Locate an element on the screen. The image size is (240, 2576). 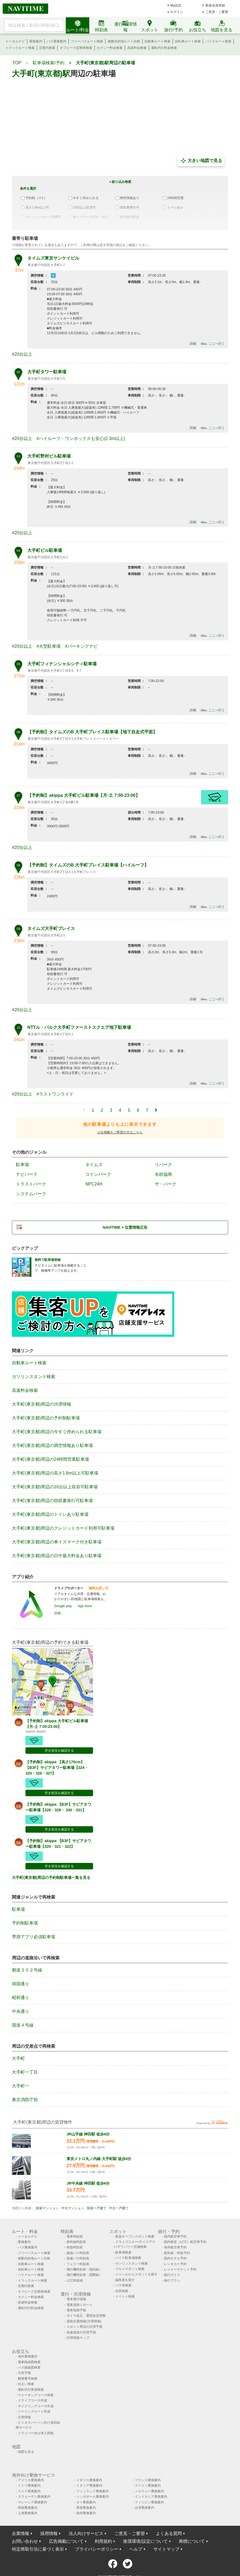
特定商取引法に基づく表示 is located at coordinates (38, 2549).